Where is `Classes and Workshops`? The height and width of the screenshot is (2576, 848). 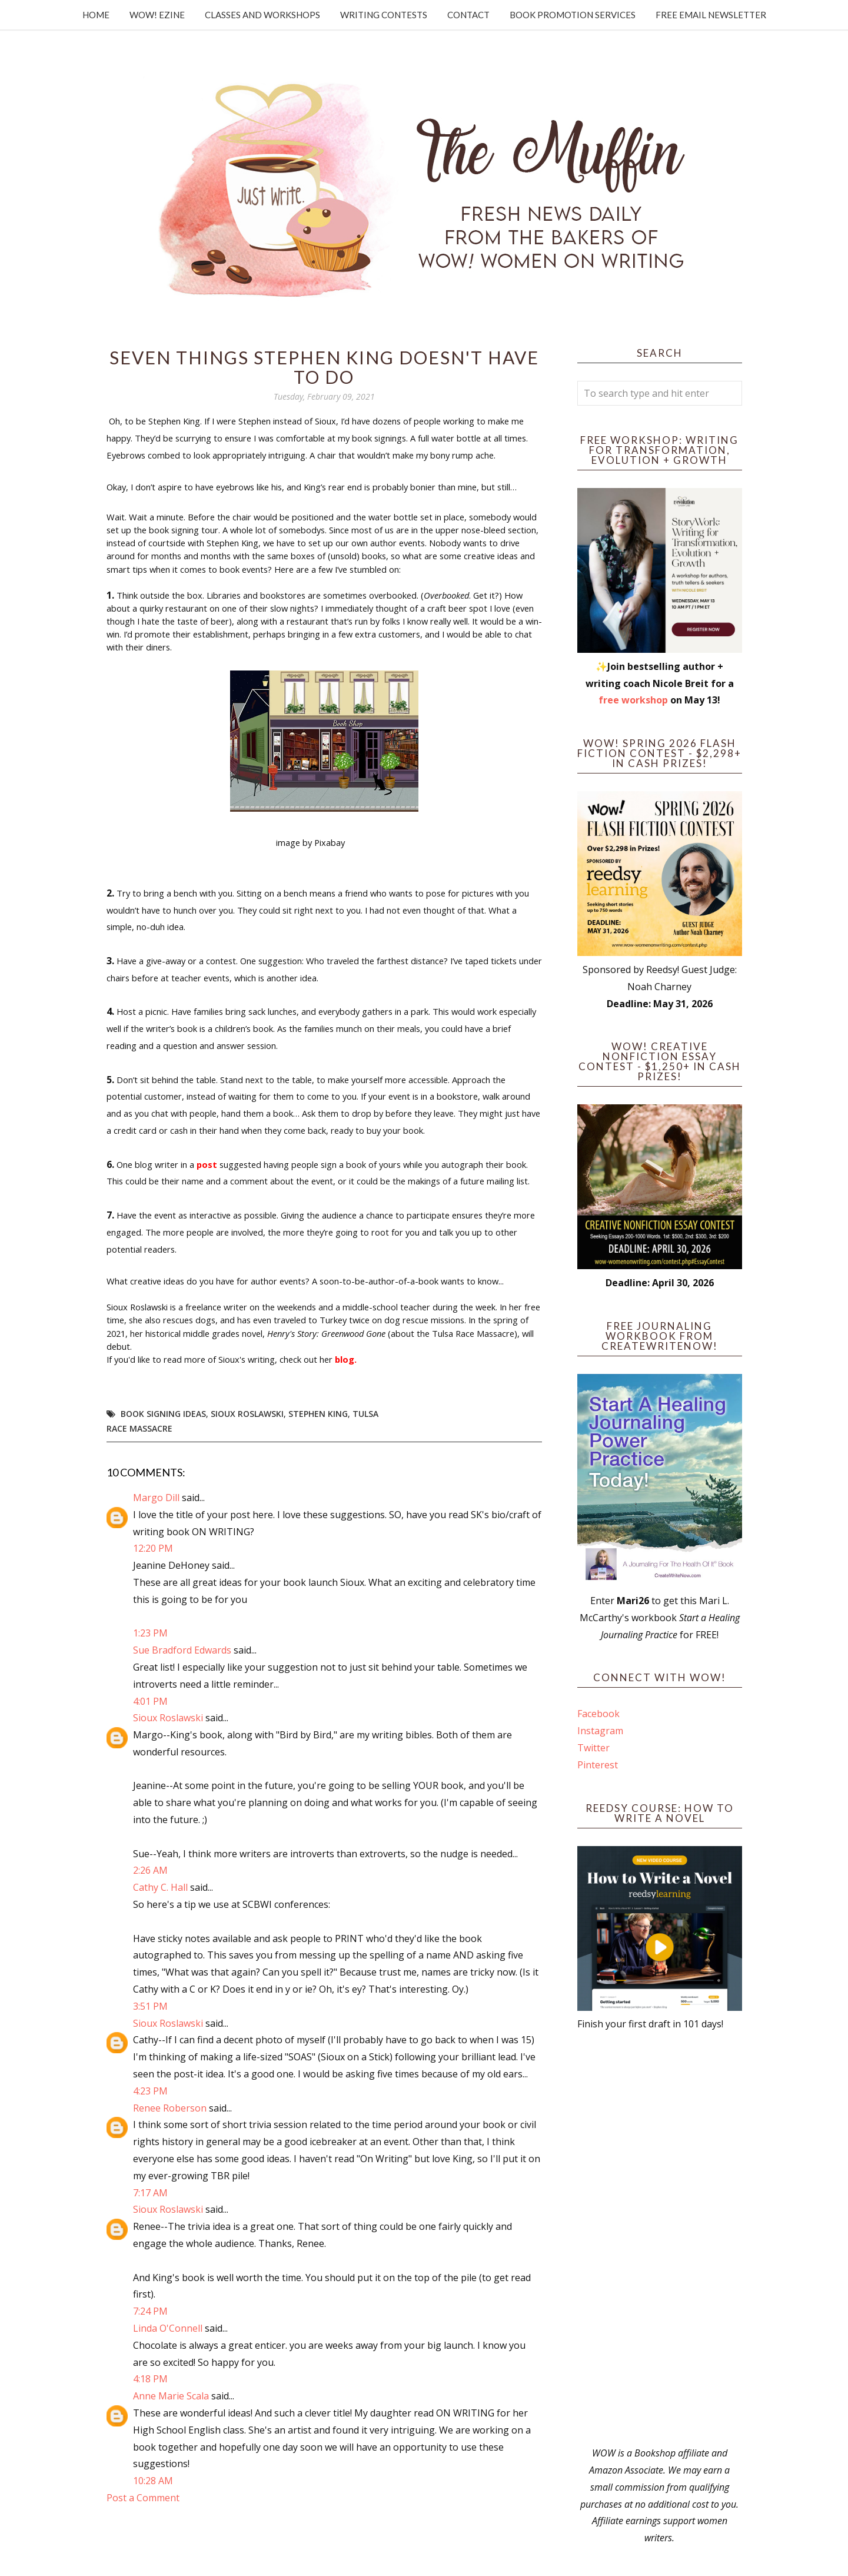 Classes and Workshops is located at coordinates (262, 14).